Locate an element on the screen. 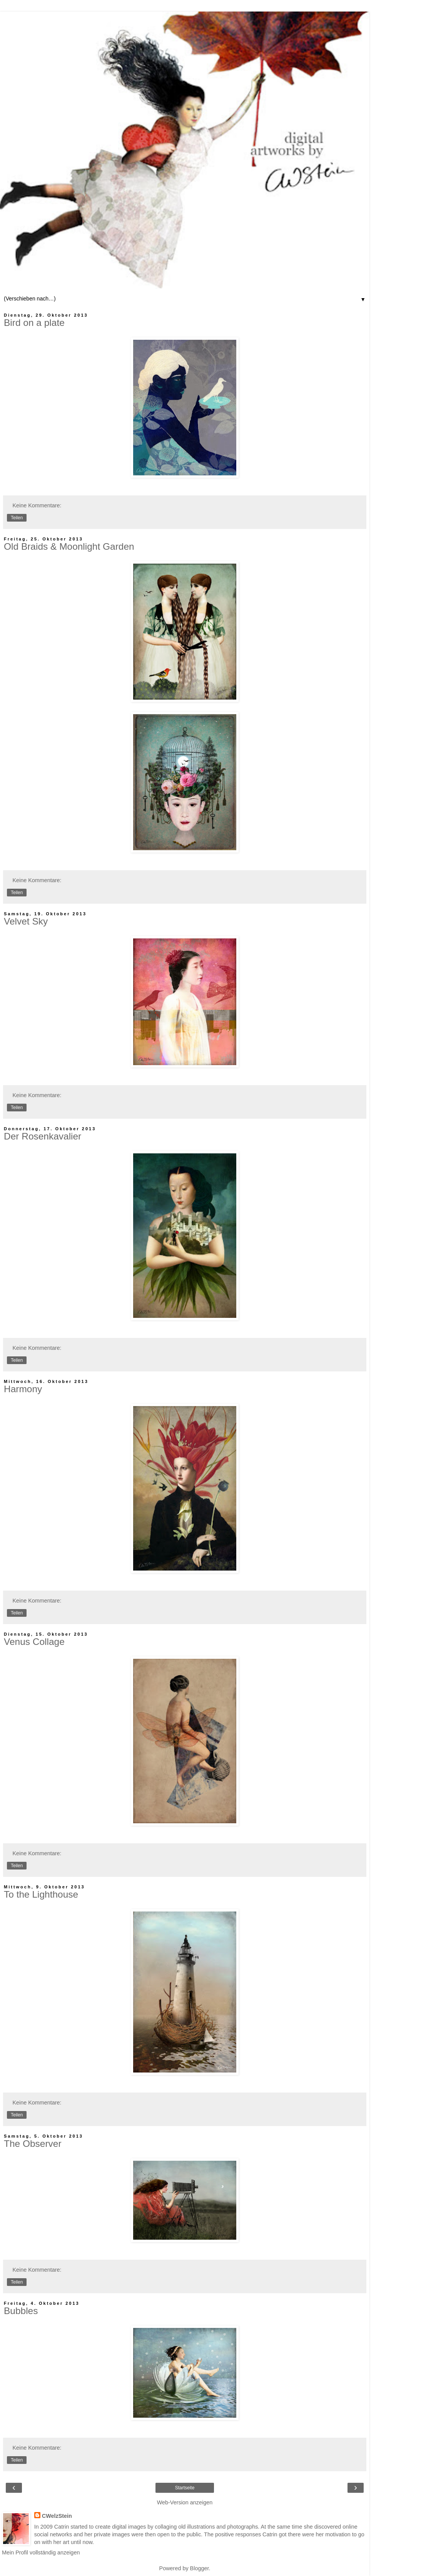 The image size is (421, 2576). Blogger is located at coordinates (199, 2568).